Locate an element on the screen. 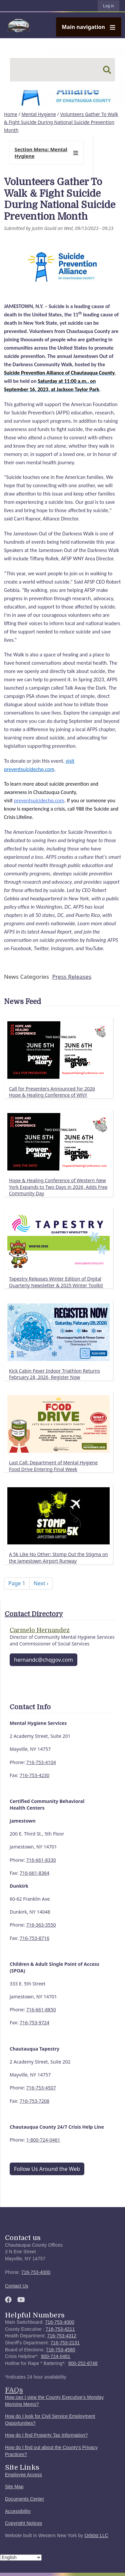 This screenshot has width=125, height=2576. 716-661-8364 is located at coordinates (34, 1873).